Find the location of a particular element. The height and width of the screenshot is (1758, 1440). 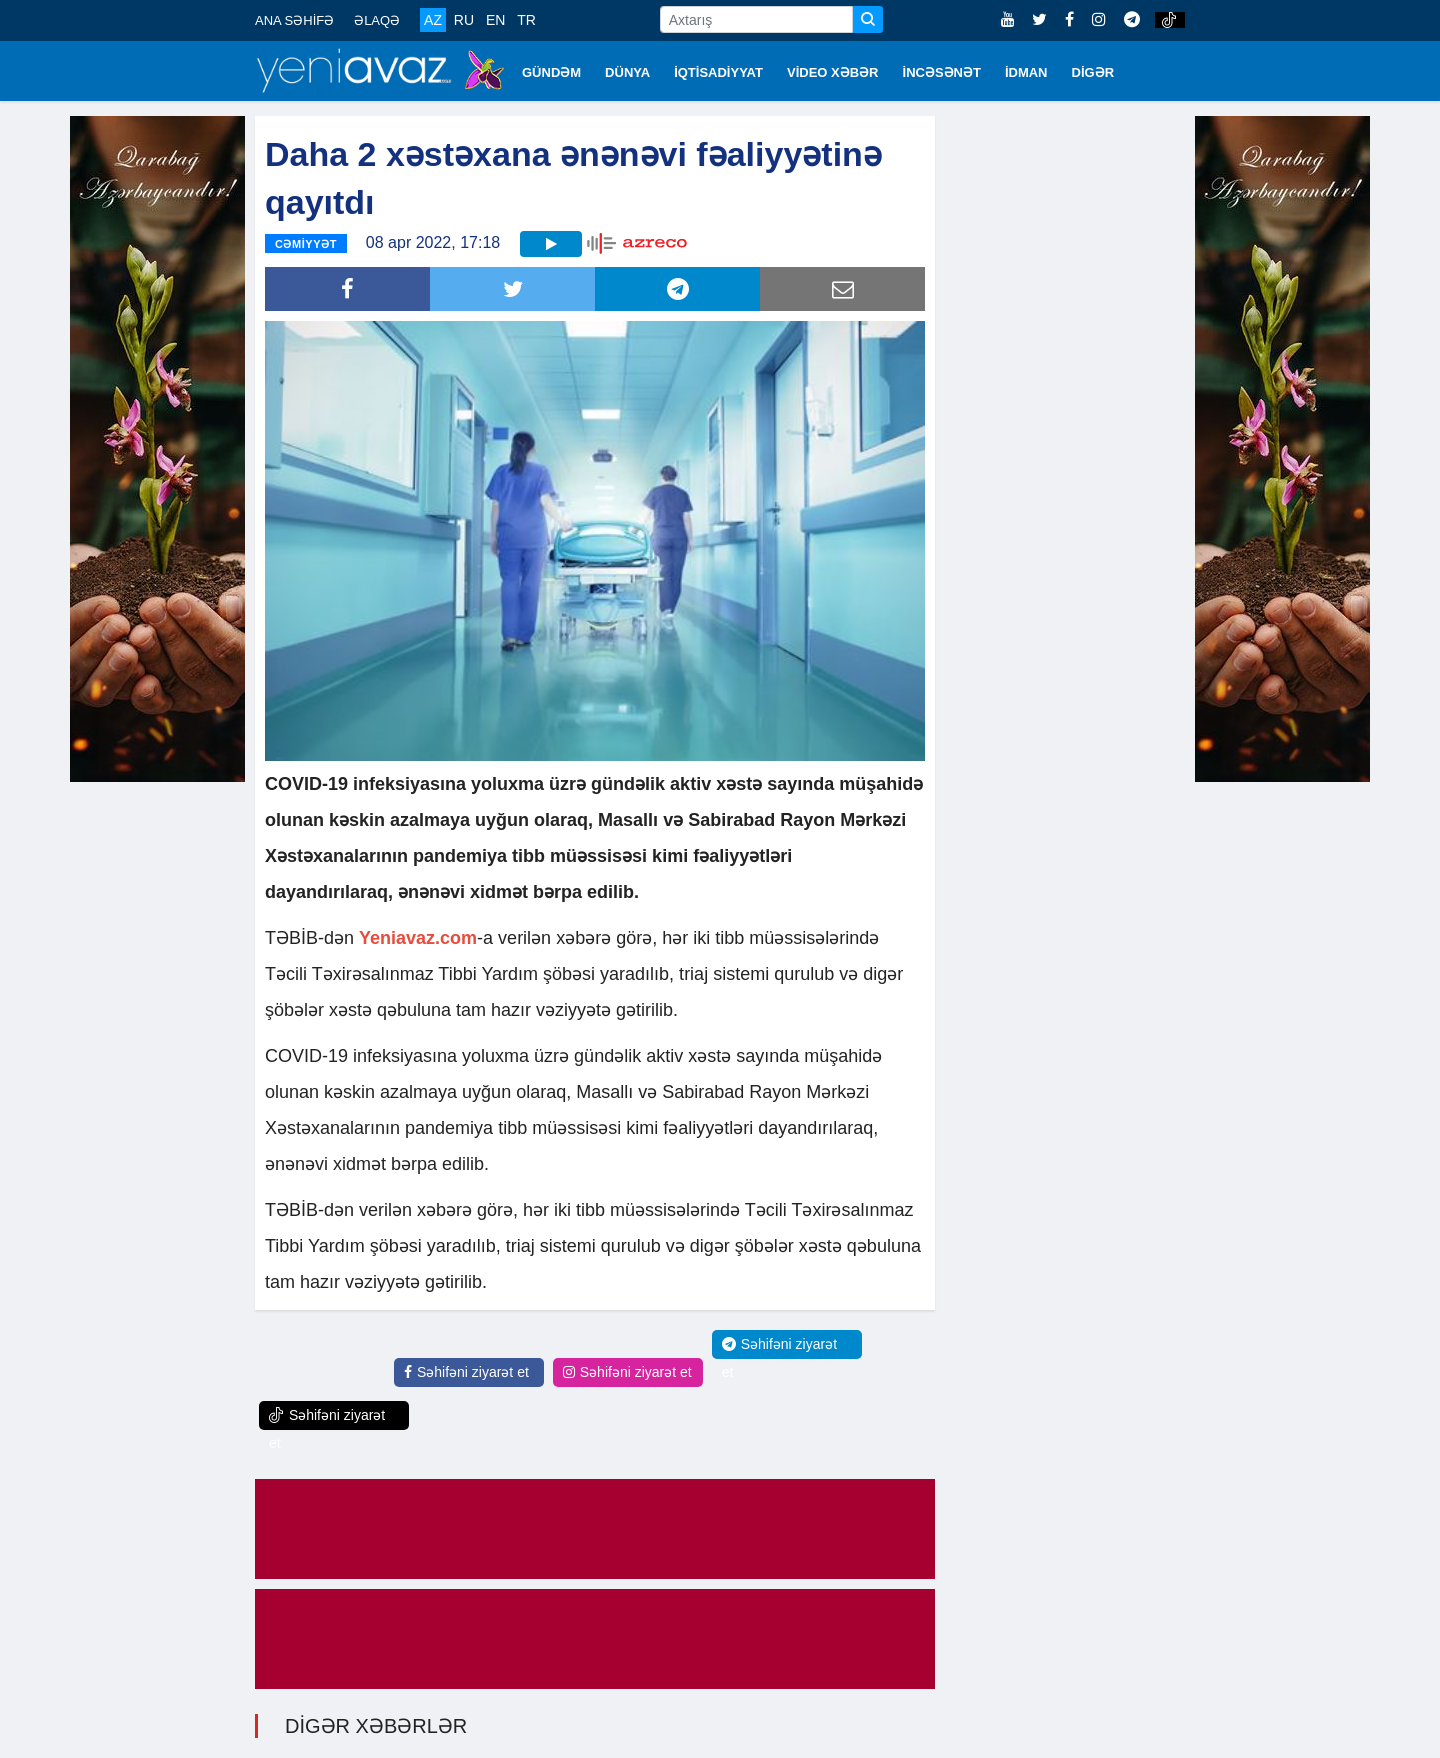

ANA SƏHİFƏ is located at coordinates (294, 20).